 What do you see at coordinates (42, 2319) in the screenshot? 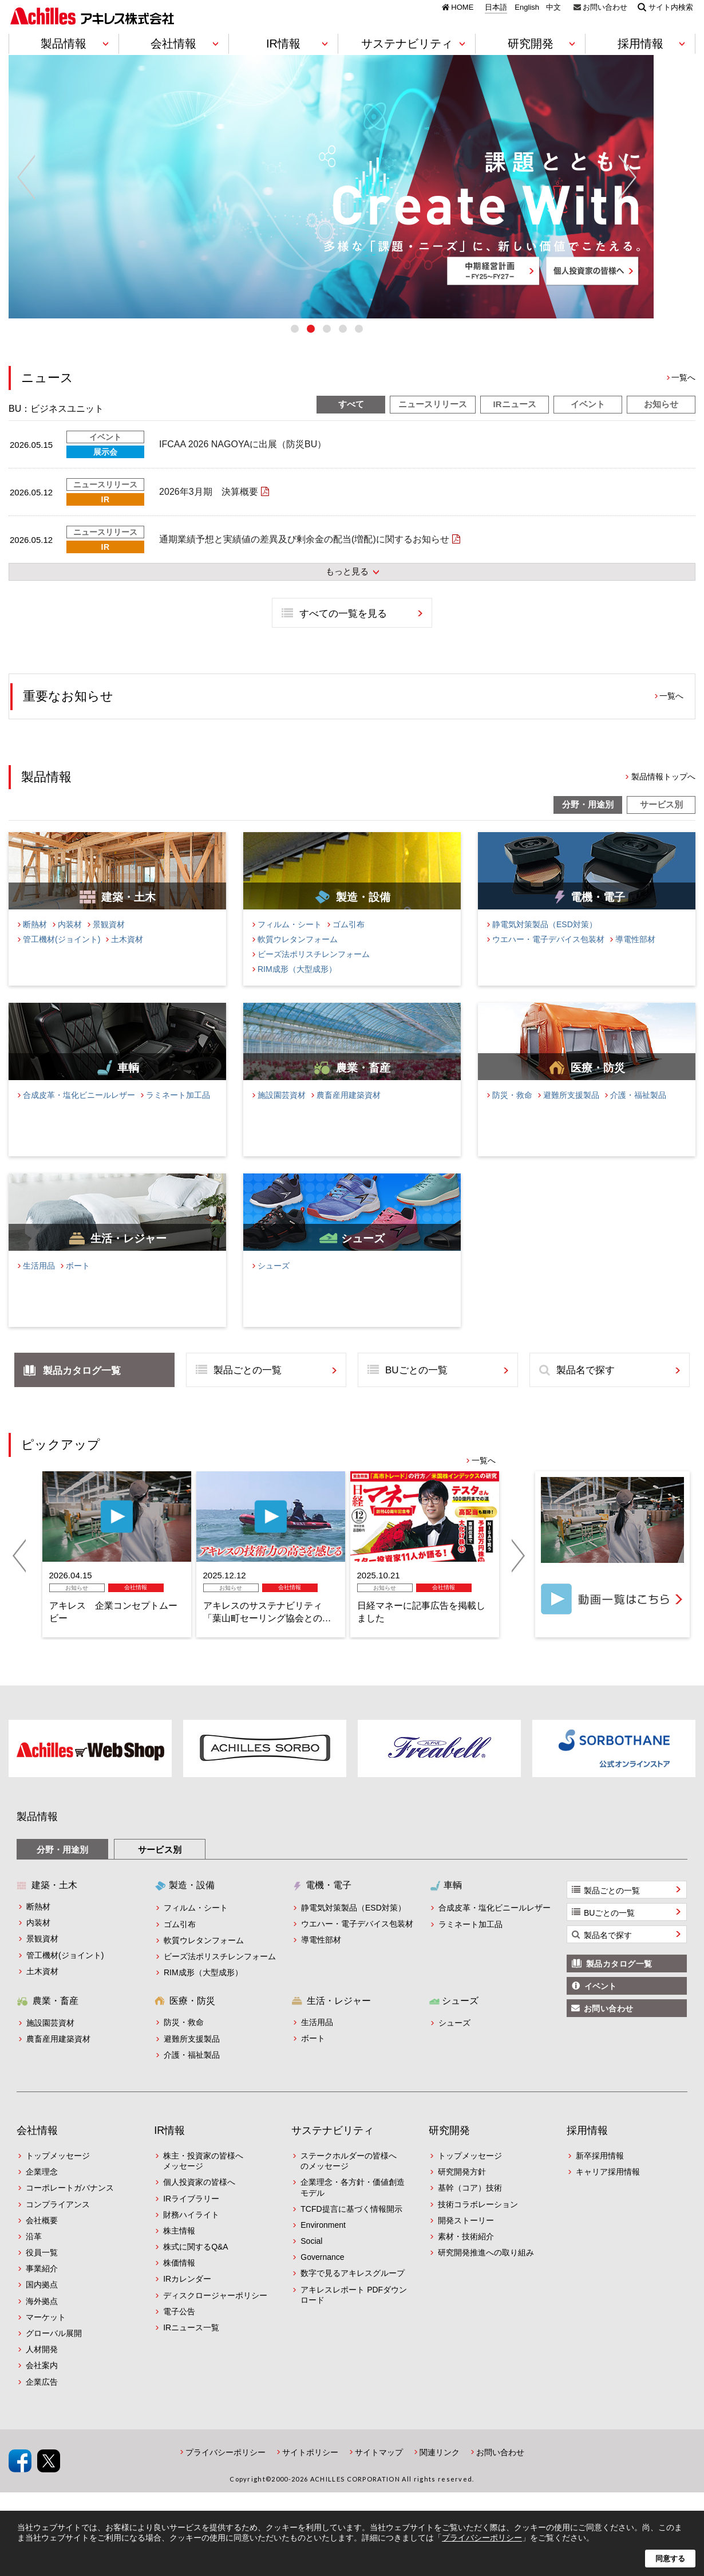
I see `海外拠点` at bounding box center [42, 2319].